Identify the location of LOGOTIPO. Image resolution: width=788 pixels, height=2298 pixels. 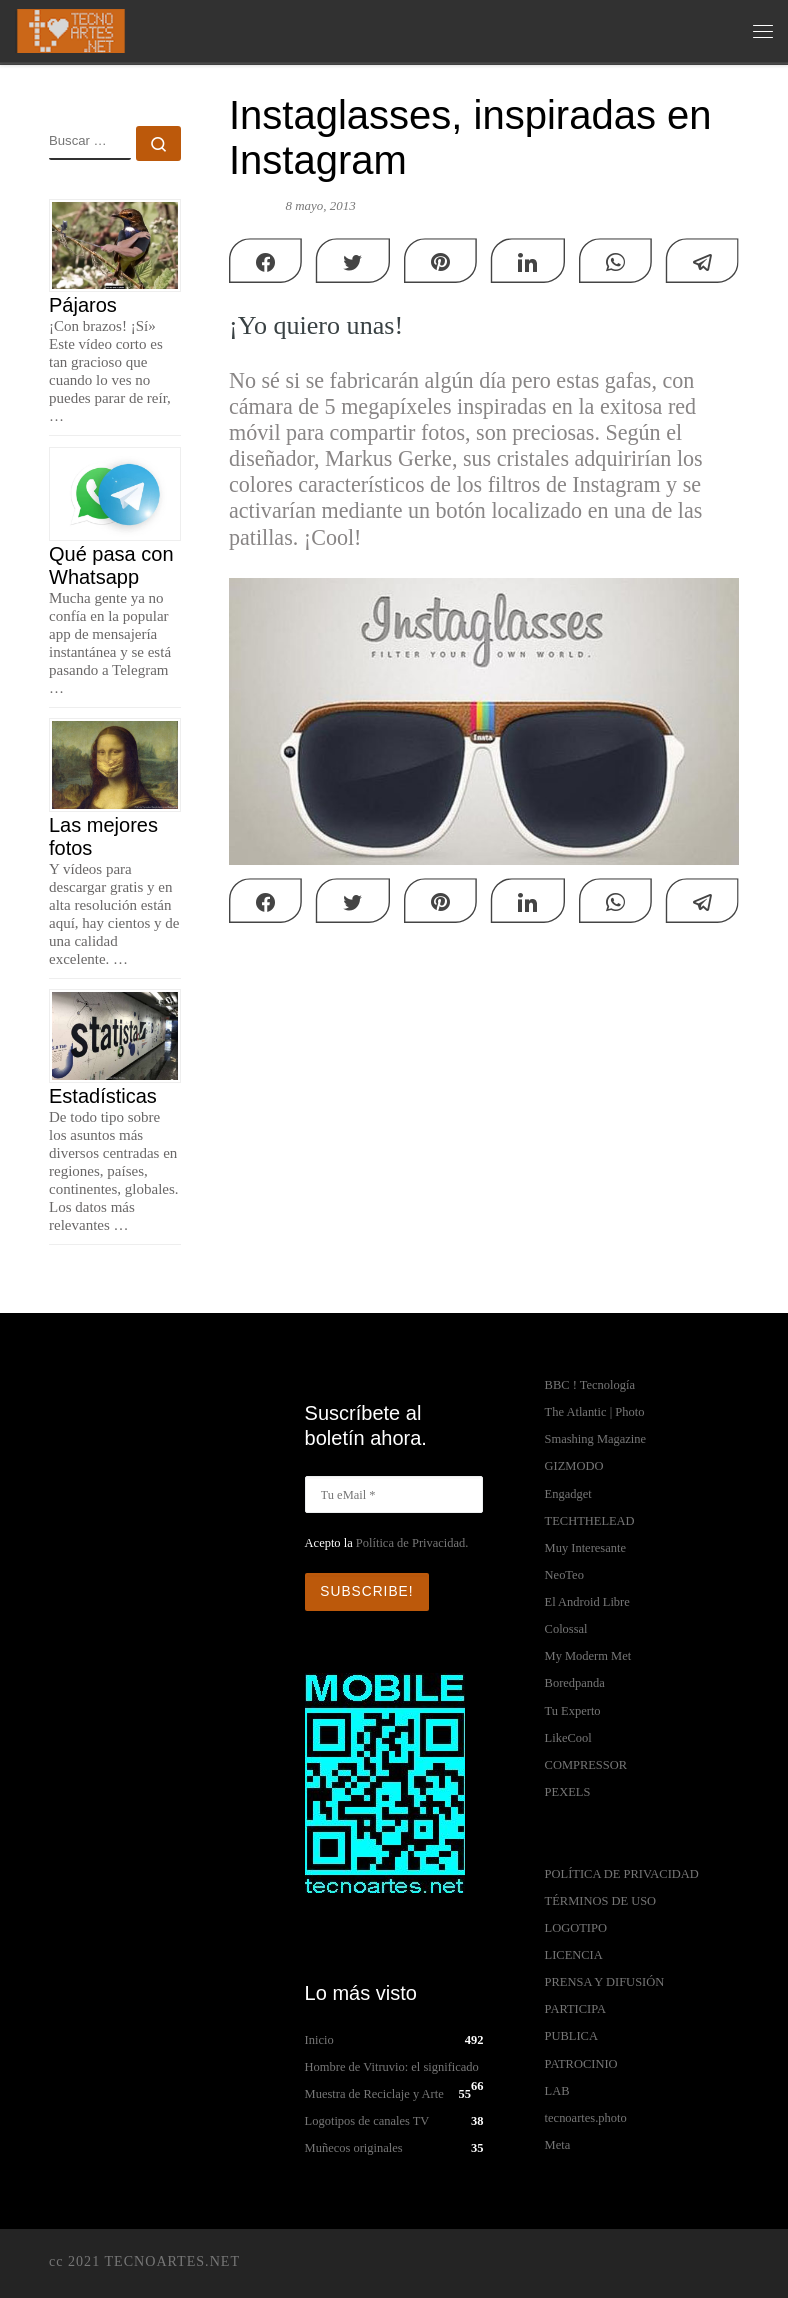
(576, 1928).